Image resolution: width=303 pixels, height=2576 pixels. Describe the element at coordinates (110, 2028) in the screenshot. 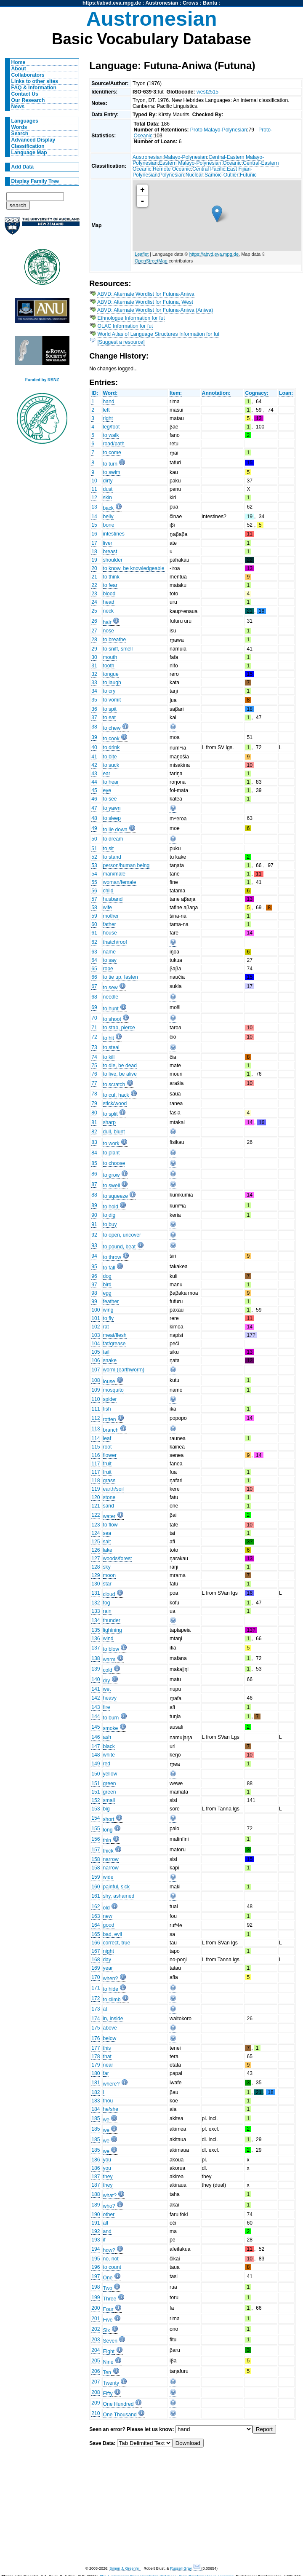

I see `above` at that location.